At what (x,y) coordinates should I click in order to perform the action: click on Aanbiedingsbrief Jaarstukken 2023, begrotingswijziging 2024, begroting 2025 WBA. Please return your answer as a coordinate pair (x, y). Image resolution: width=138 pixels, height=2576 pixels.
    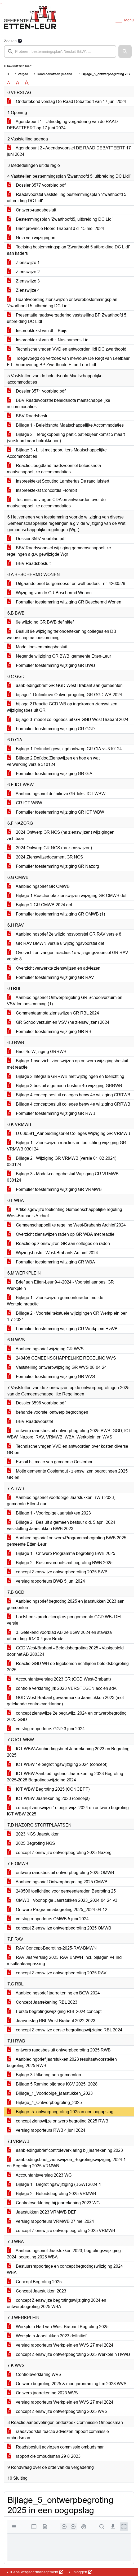
    Looking at the image, I should click on (64, 2253).